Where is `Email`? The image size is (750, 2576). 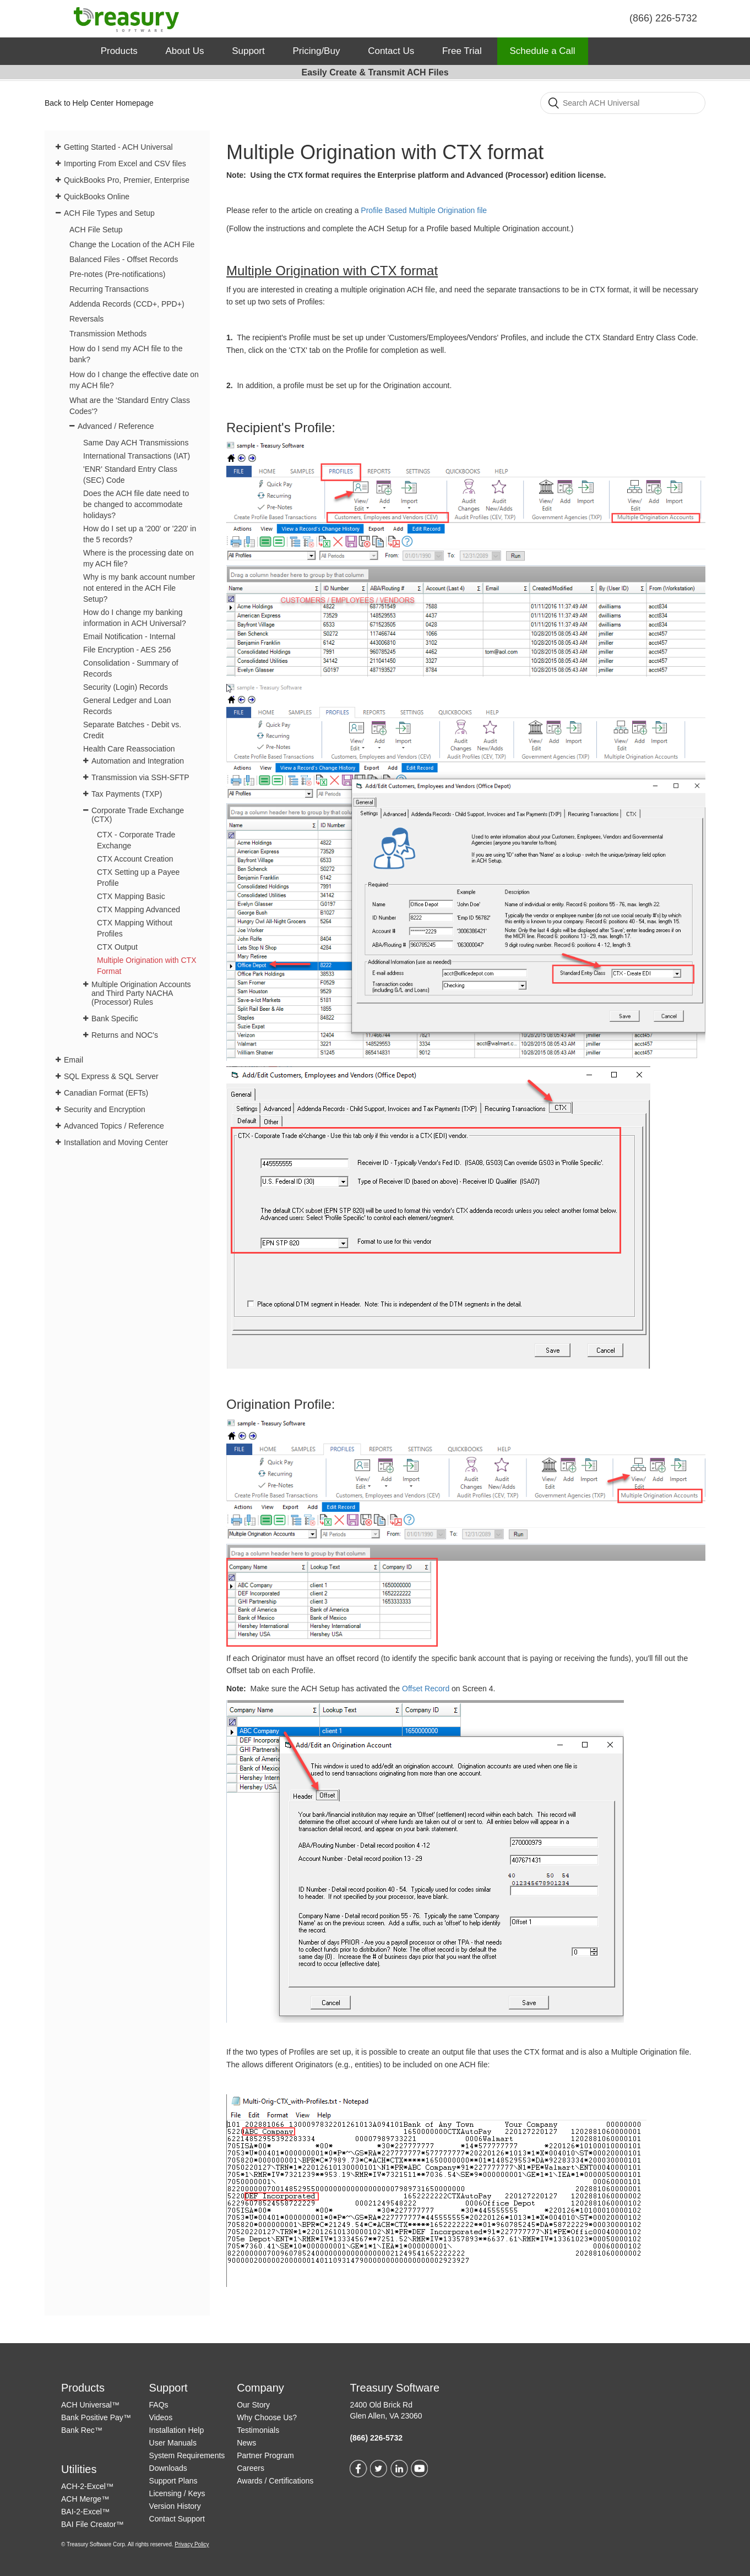 Email is located at coordinates (73, 1059).